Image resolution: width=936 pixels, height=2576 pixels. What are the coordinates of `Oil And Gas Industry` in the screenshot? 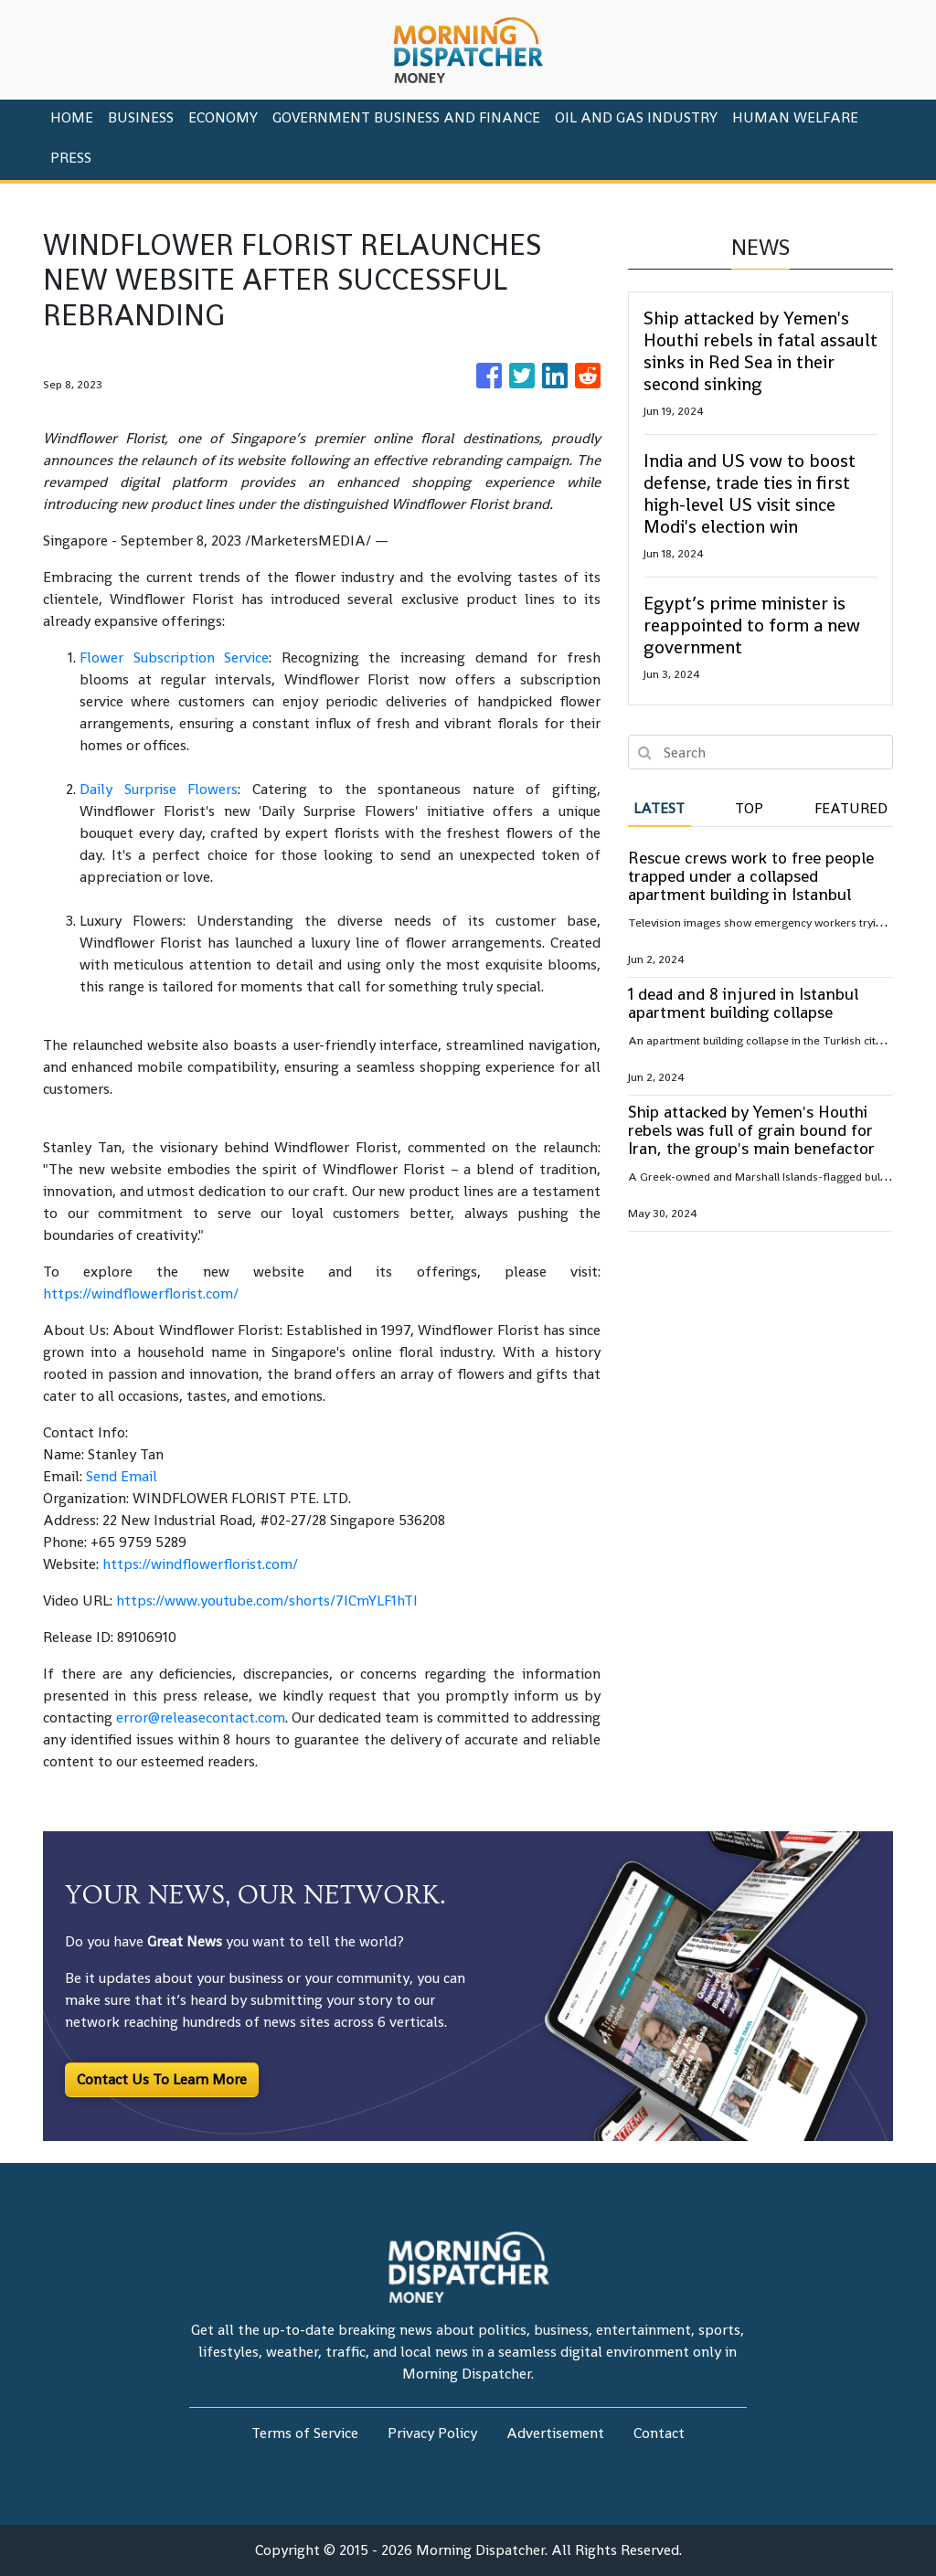 It's located at (636, 117).